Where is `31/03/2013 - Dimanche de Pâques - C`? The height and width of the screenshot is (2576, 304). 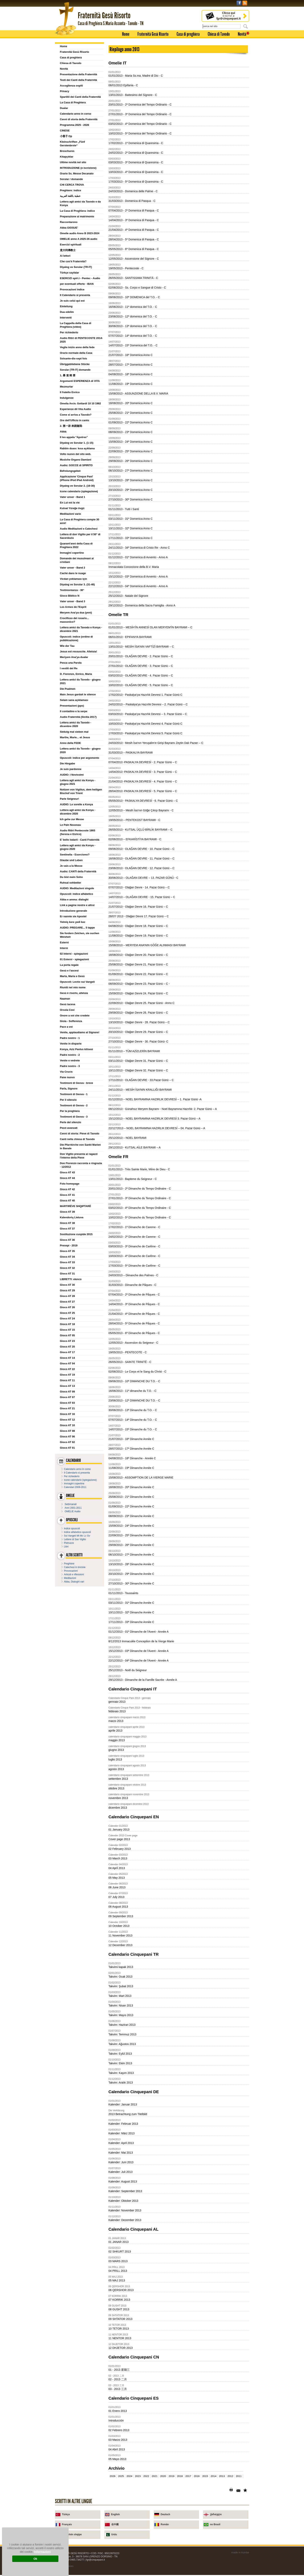
31/03/2013 - Dimanche de Pâques - C is located at coordinates (133, 1284).